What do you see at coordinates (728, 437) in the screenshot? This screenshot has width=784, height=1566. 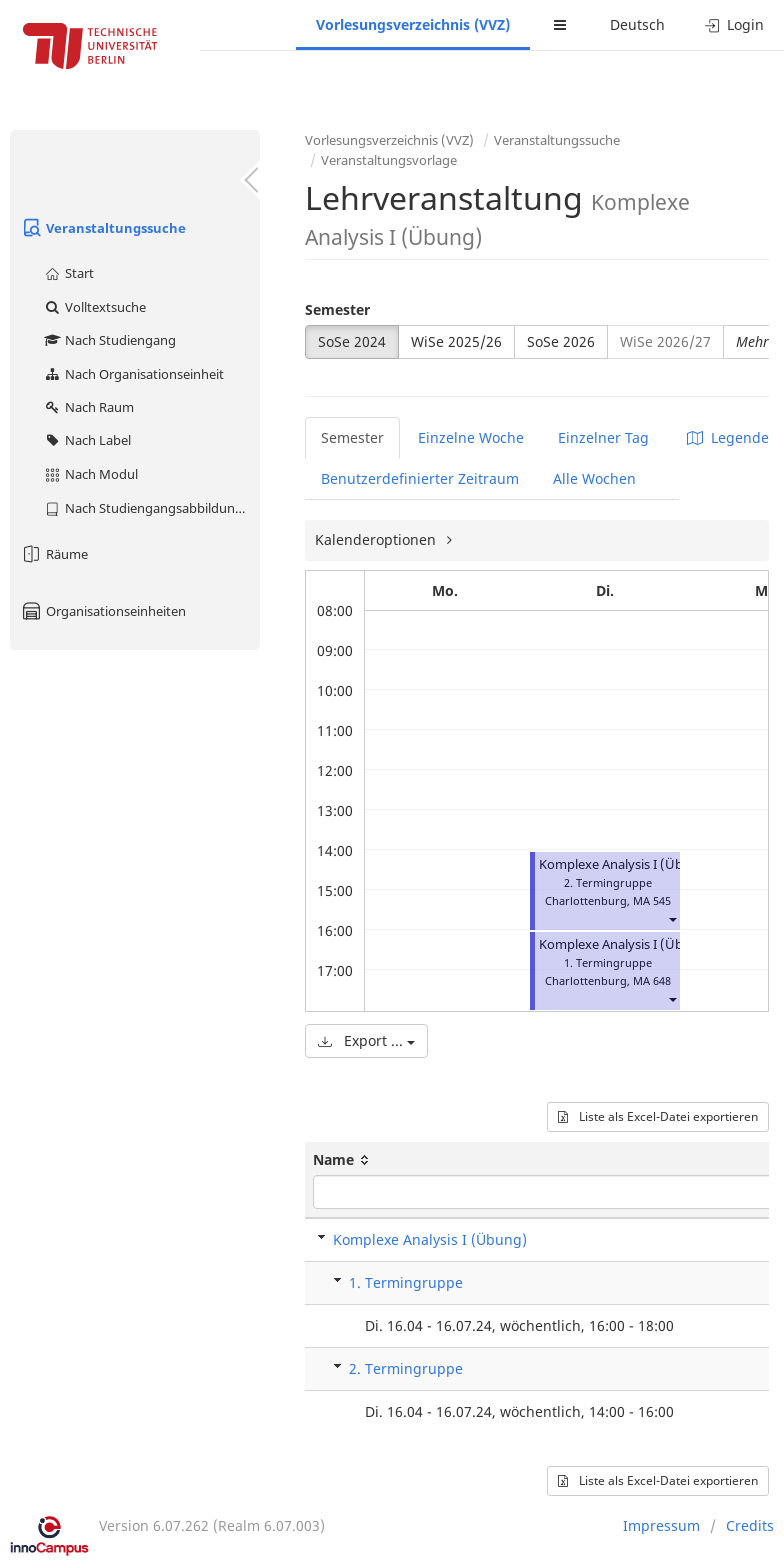 I see `Legende` at bounding box center [728, 437].